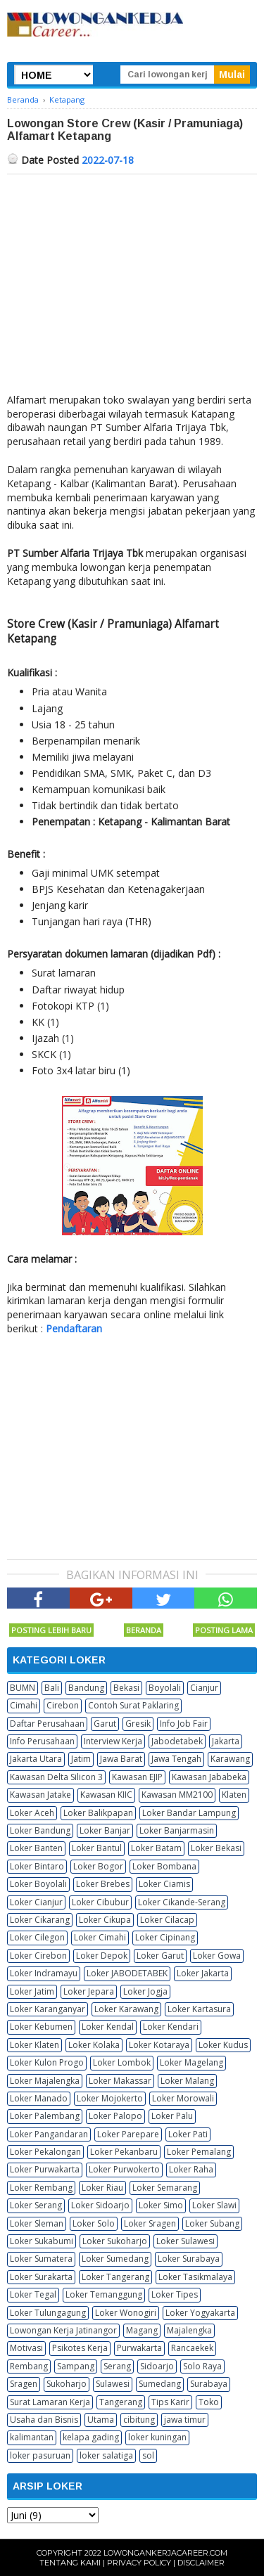 Image resolution: width=264 pixels, height=2576 pixels. Describe the element at coordinates (183, 2098) in the screenshot. I see `Loker Morowali` at that location.